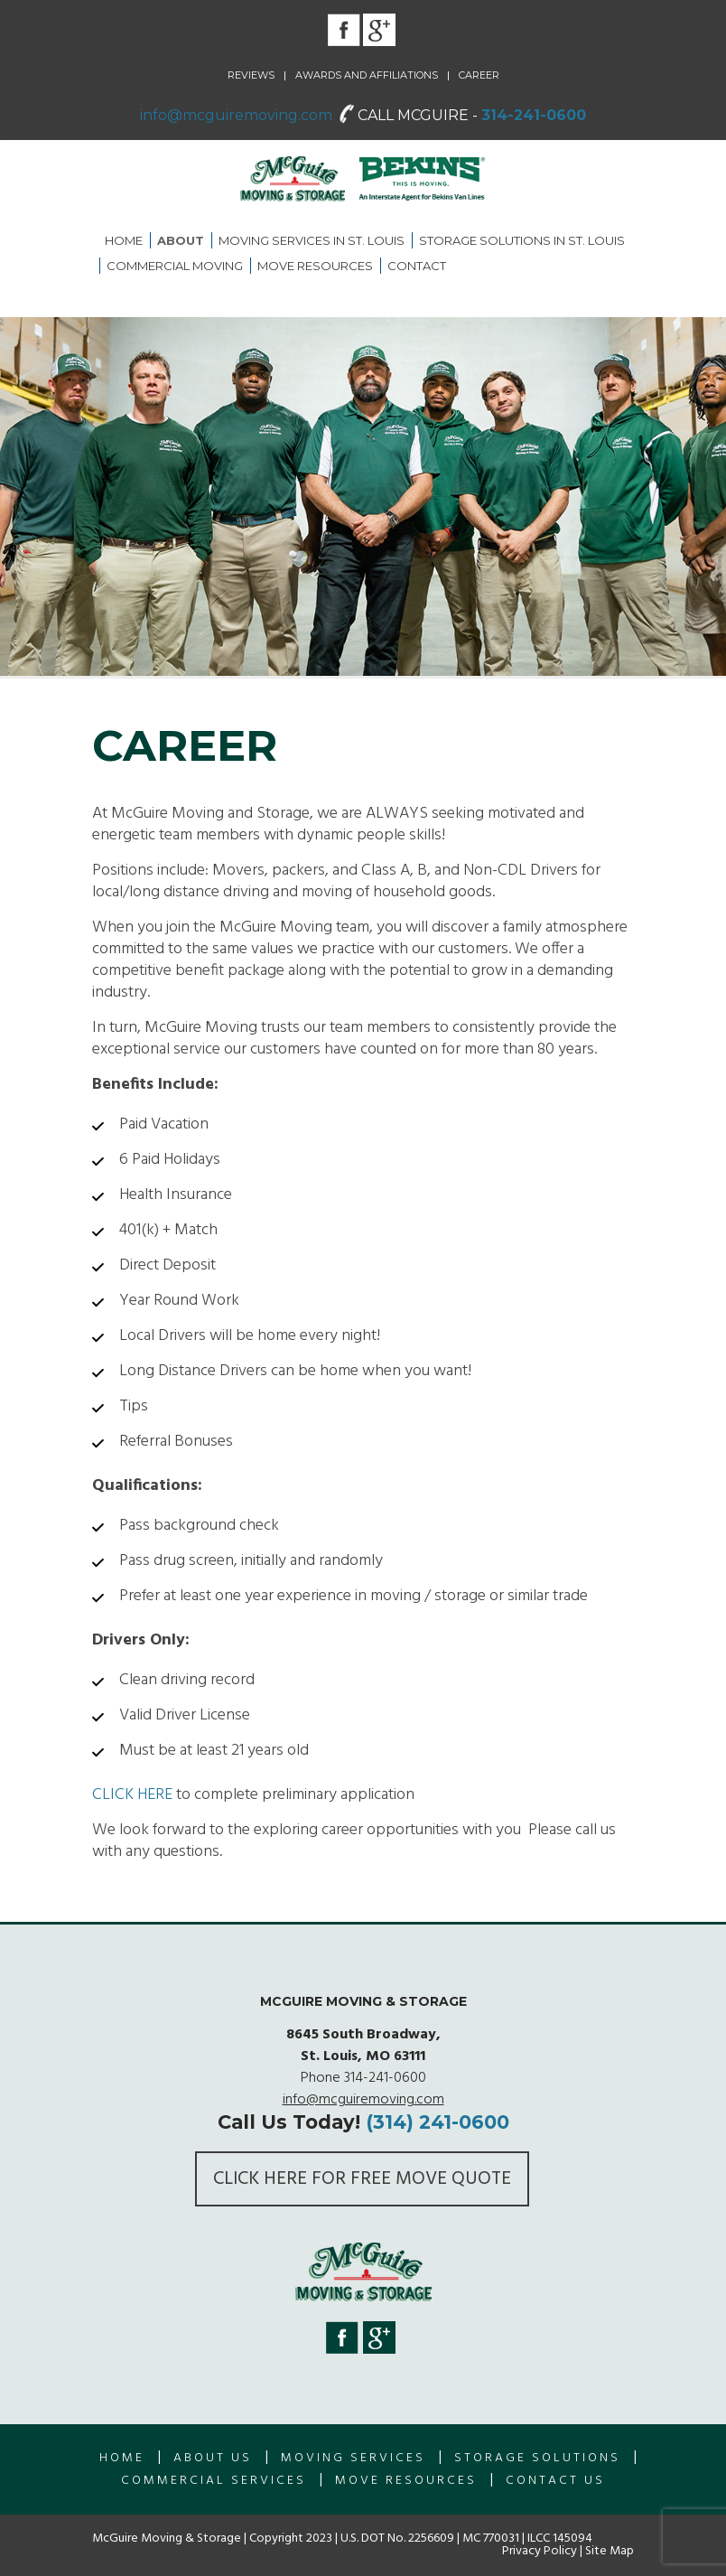 Image resolution: width=726 pixels, height=2576 pixels. I want to click on Home, so click(124, 240).